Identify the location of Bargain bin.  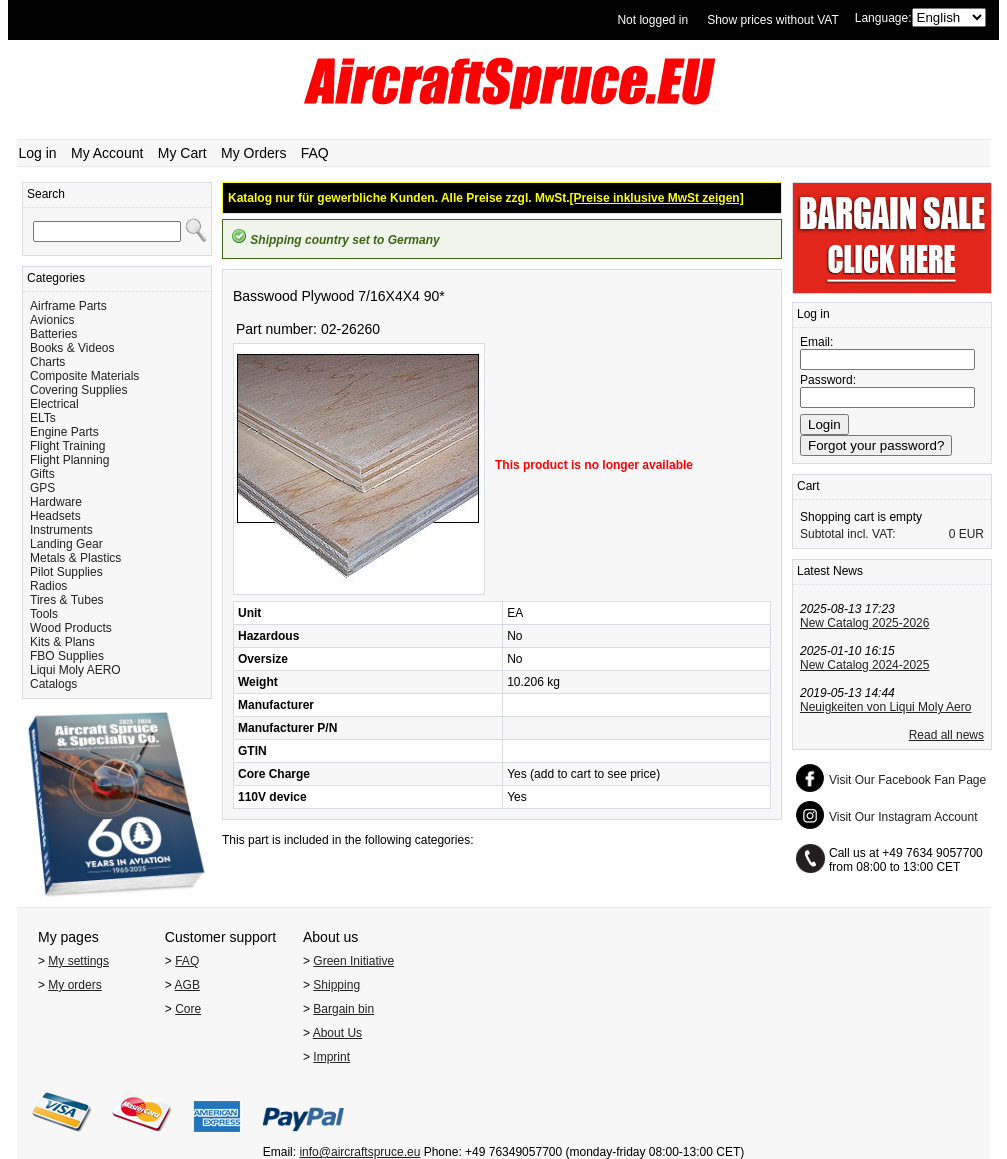
(343, 1009).